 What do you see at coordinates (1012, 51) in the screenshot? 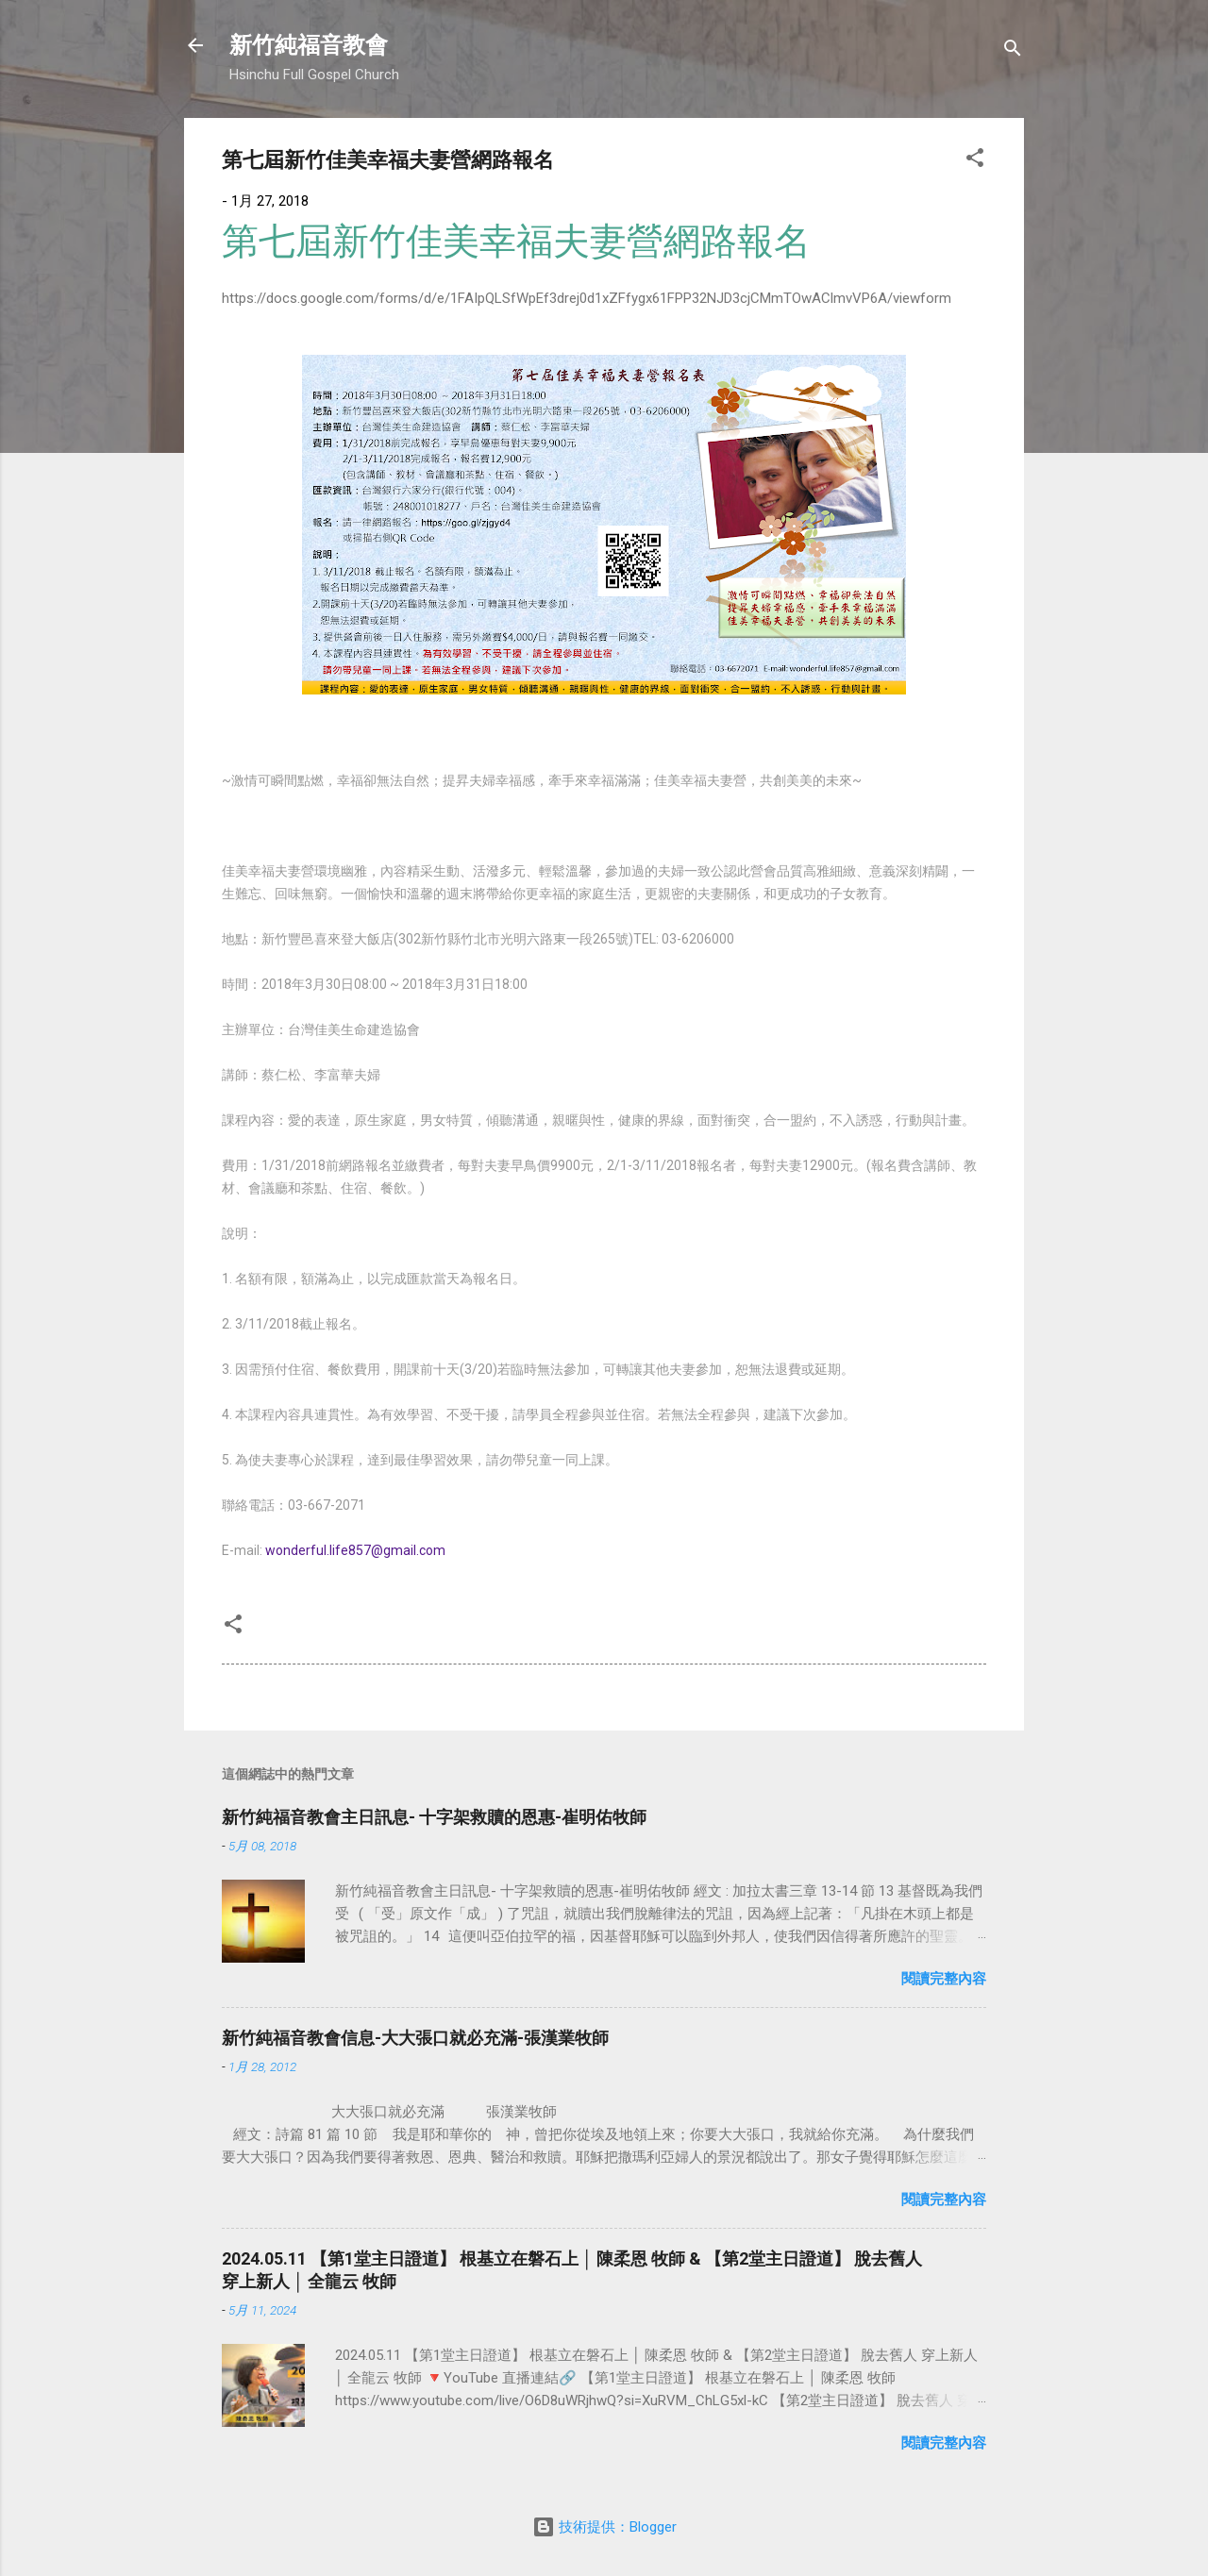
I see `[搜尋]` at bounding box center [1012, 51].